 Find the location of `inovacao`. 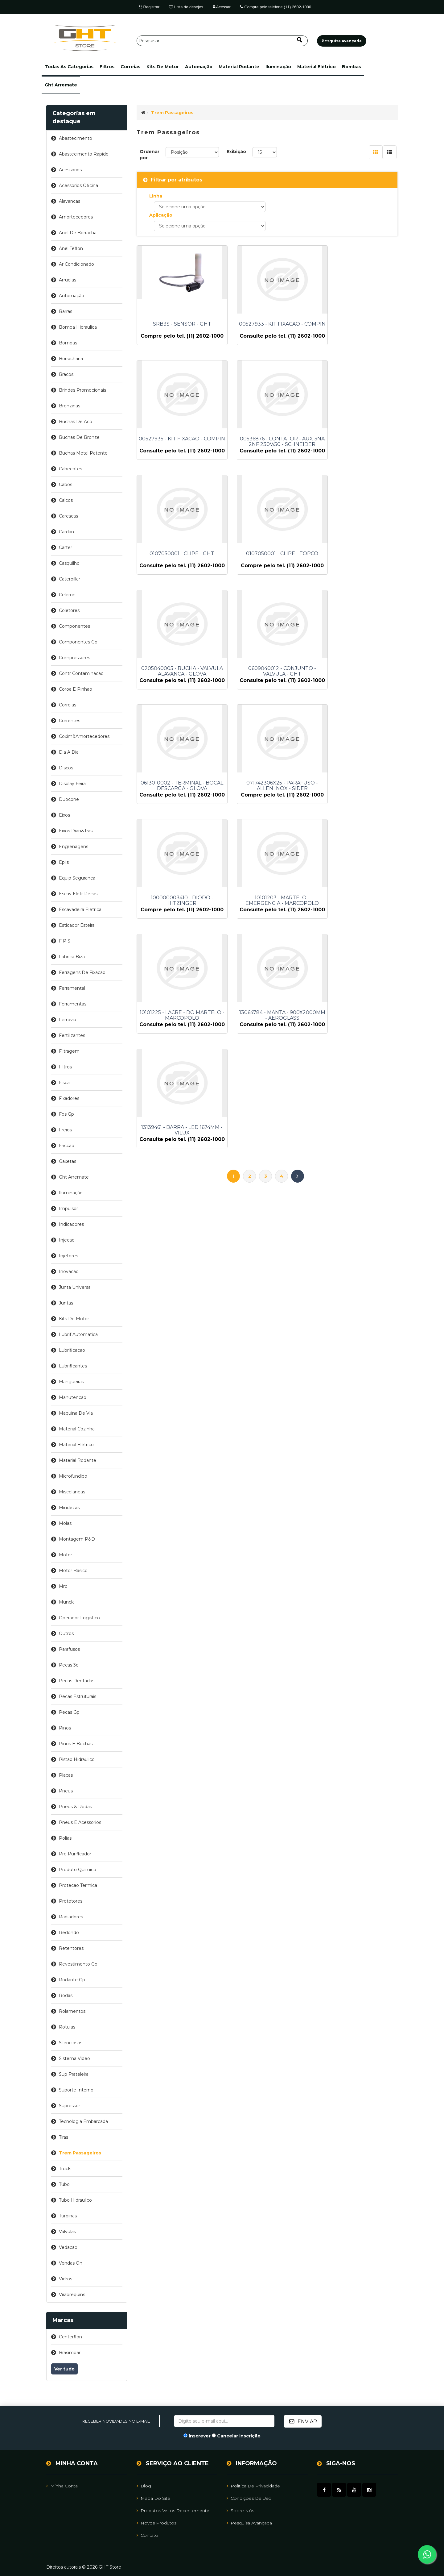

inovacao is located at coordinates (69, 1271).